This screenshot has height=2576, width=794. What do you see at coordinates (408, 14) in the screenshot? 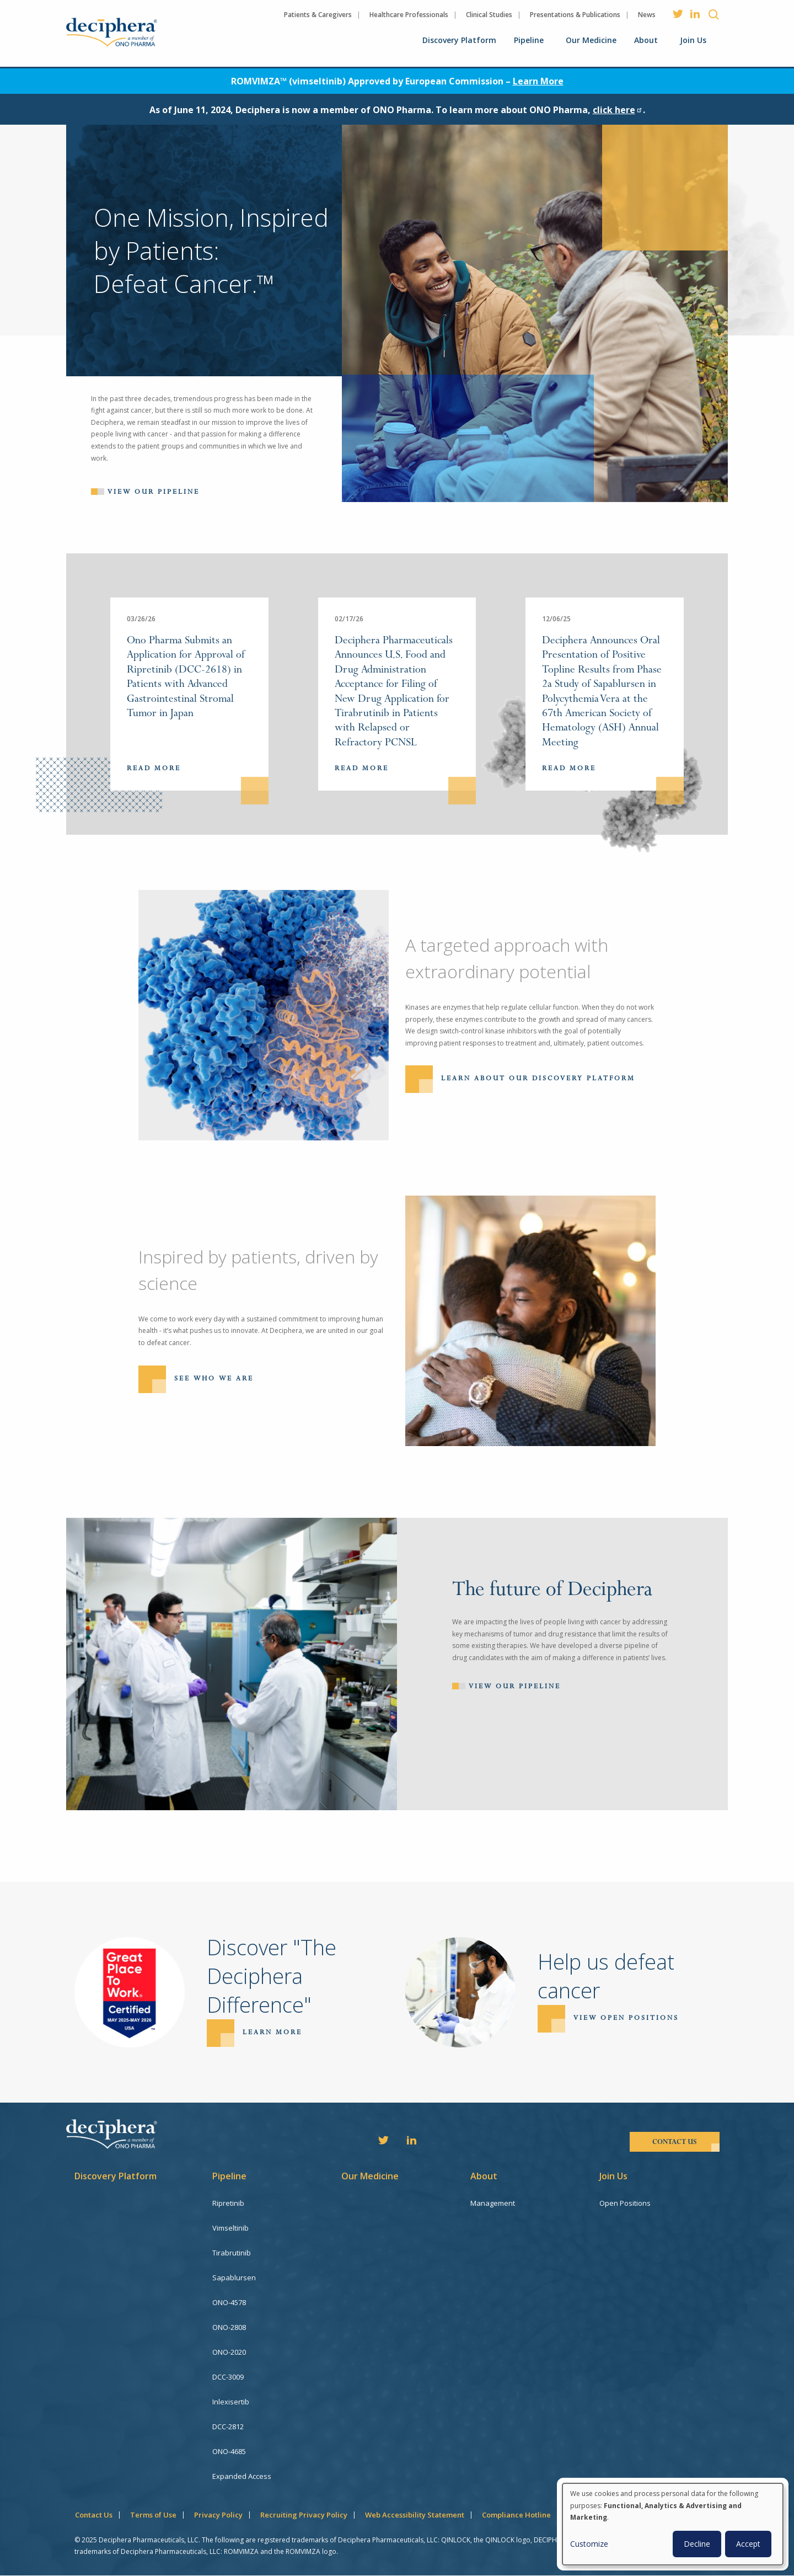
I see `Healthcare Professionals` at bounding box center [408, 14].